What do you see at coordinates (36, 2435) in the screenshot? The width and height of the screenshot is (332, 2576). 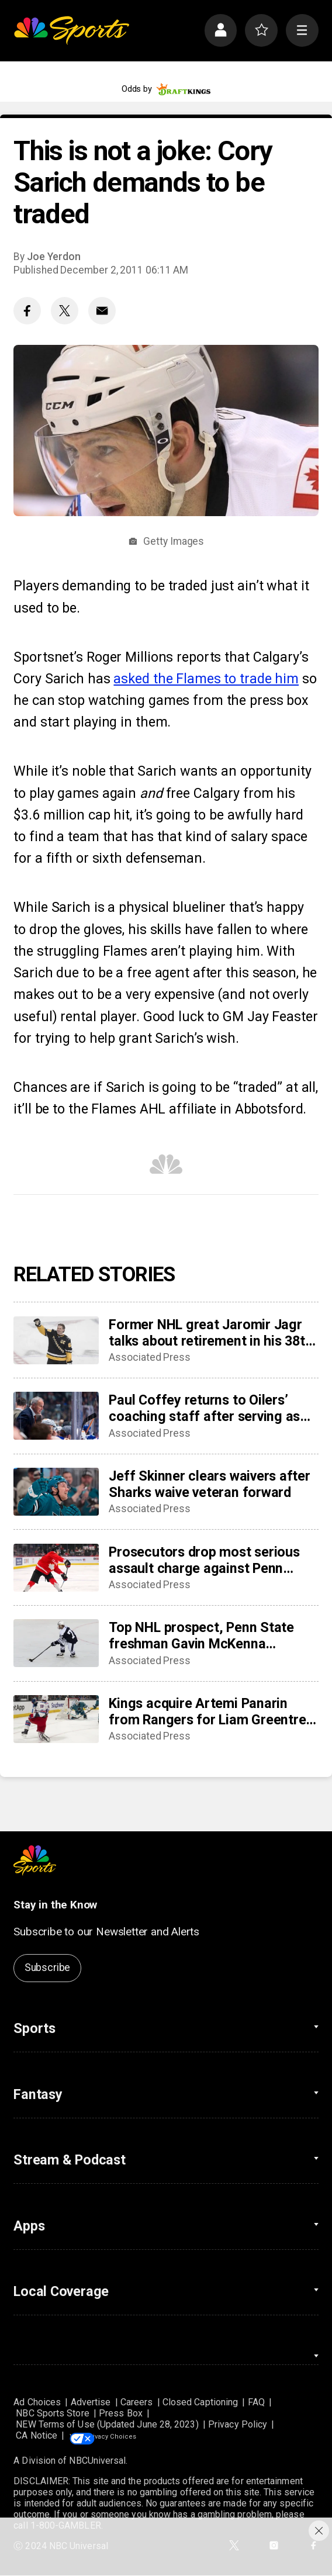 I see `CA Notice` at bounding box center [36, 2435].